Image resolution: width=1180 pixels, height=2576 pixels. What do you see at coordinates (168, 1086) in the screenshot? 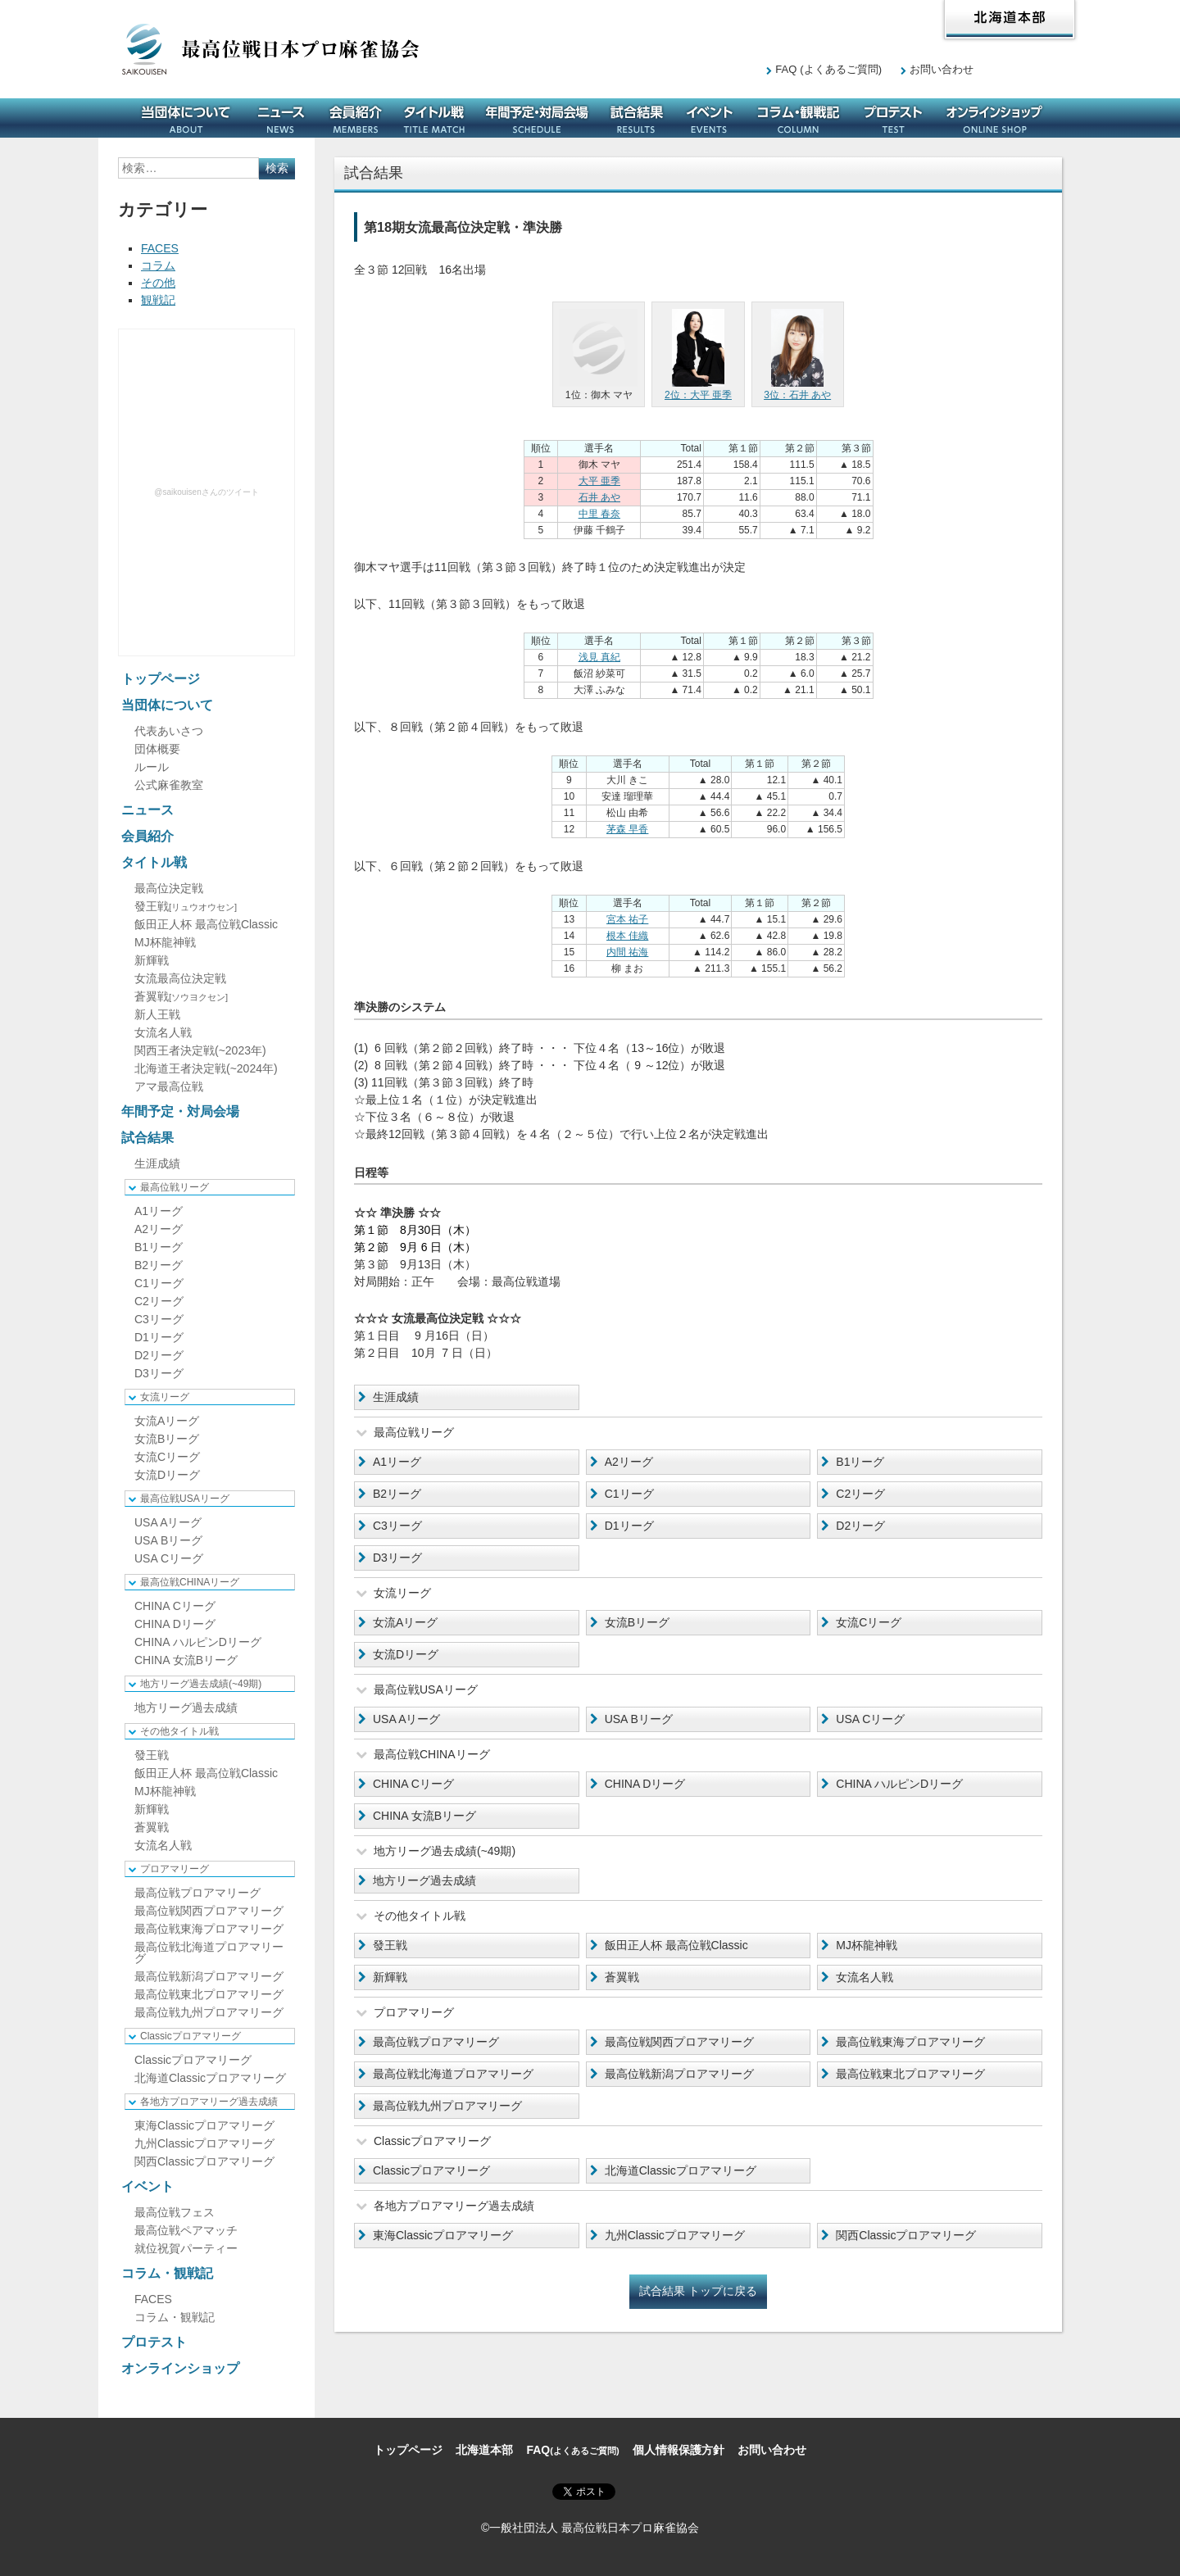
I see `アマ最高位戦` at bounding box center [168, 1086].